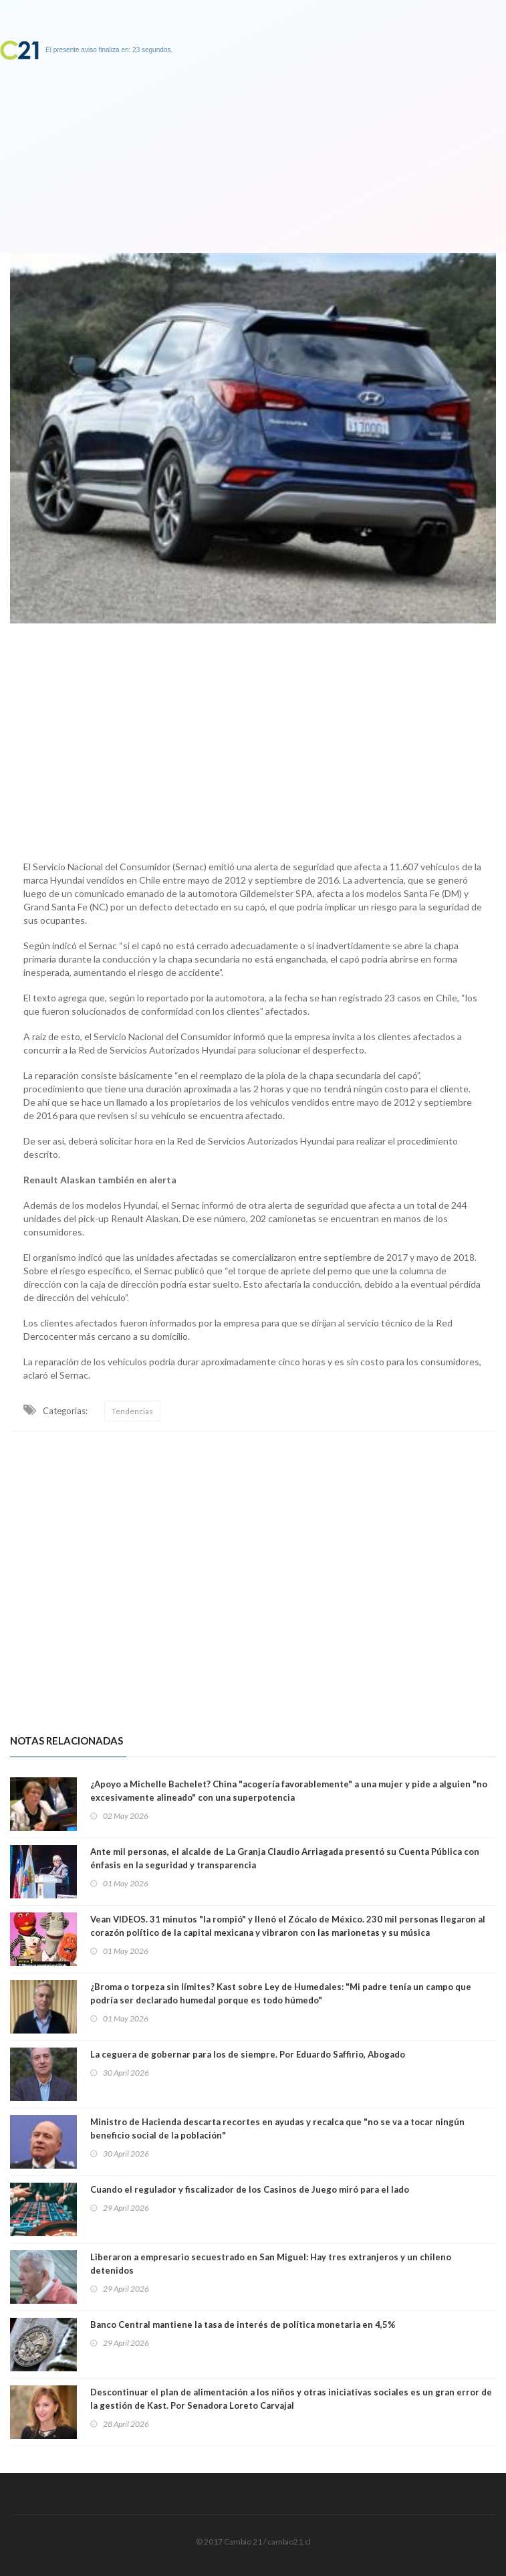 This screenshot has width=506, height=2576. I want to click on Tendencias, so click(132, 1411).